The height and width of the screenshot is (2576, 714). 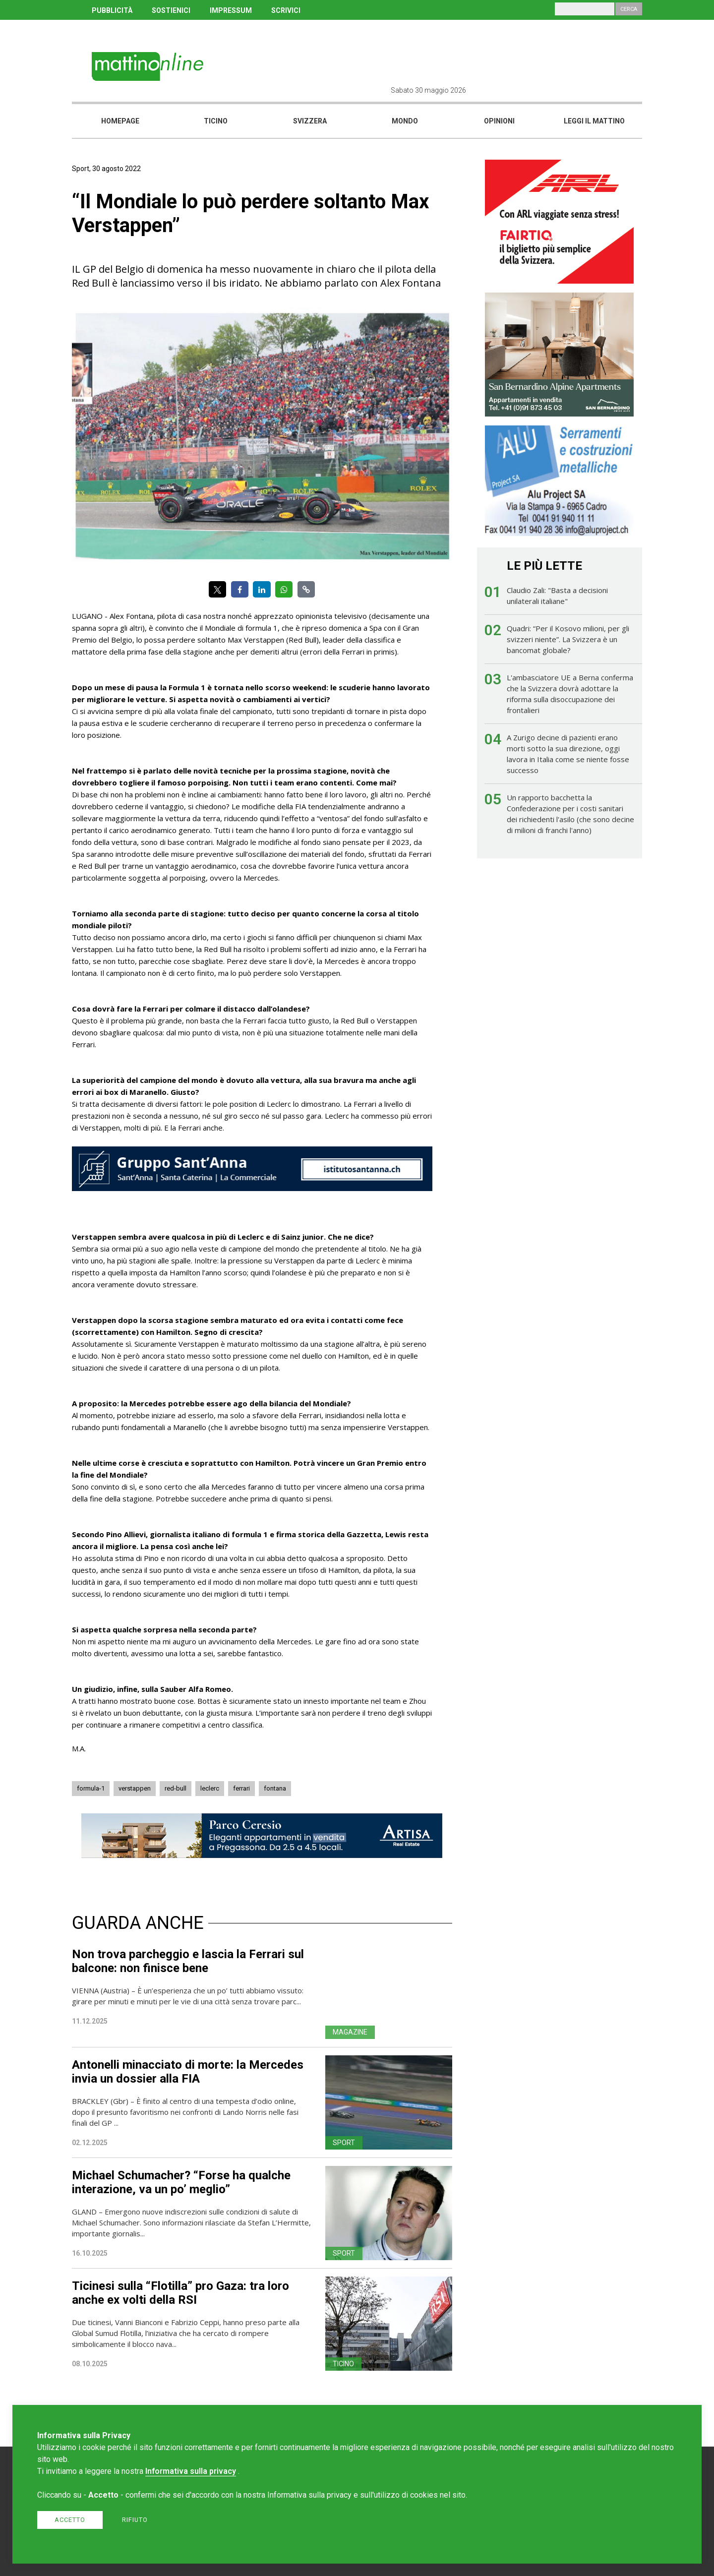 I want to click on ferrari, so click(x=241, y=1788).